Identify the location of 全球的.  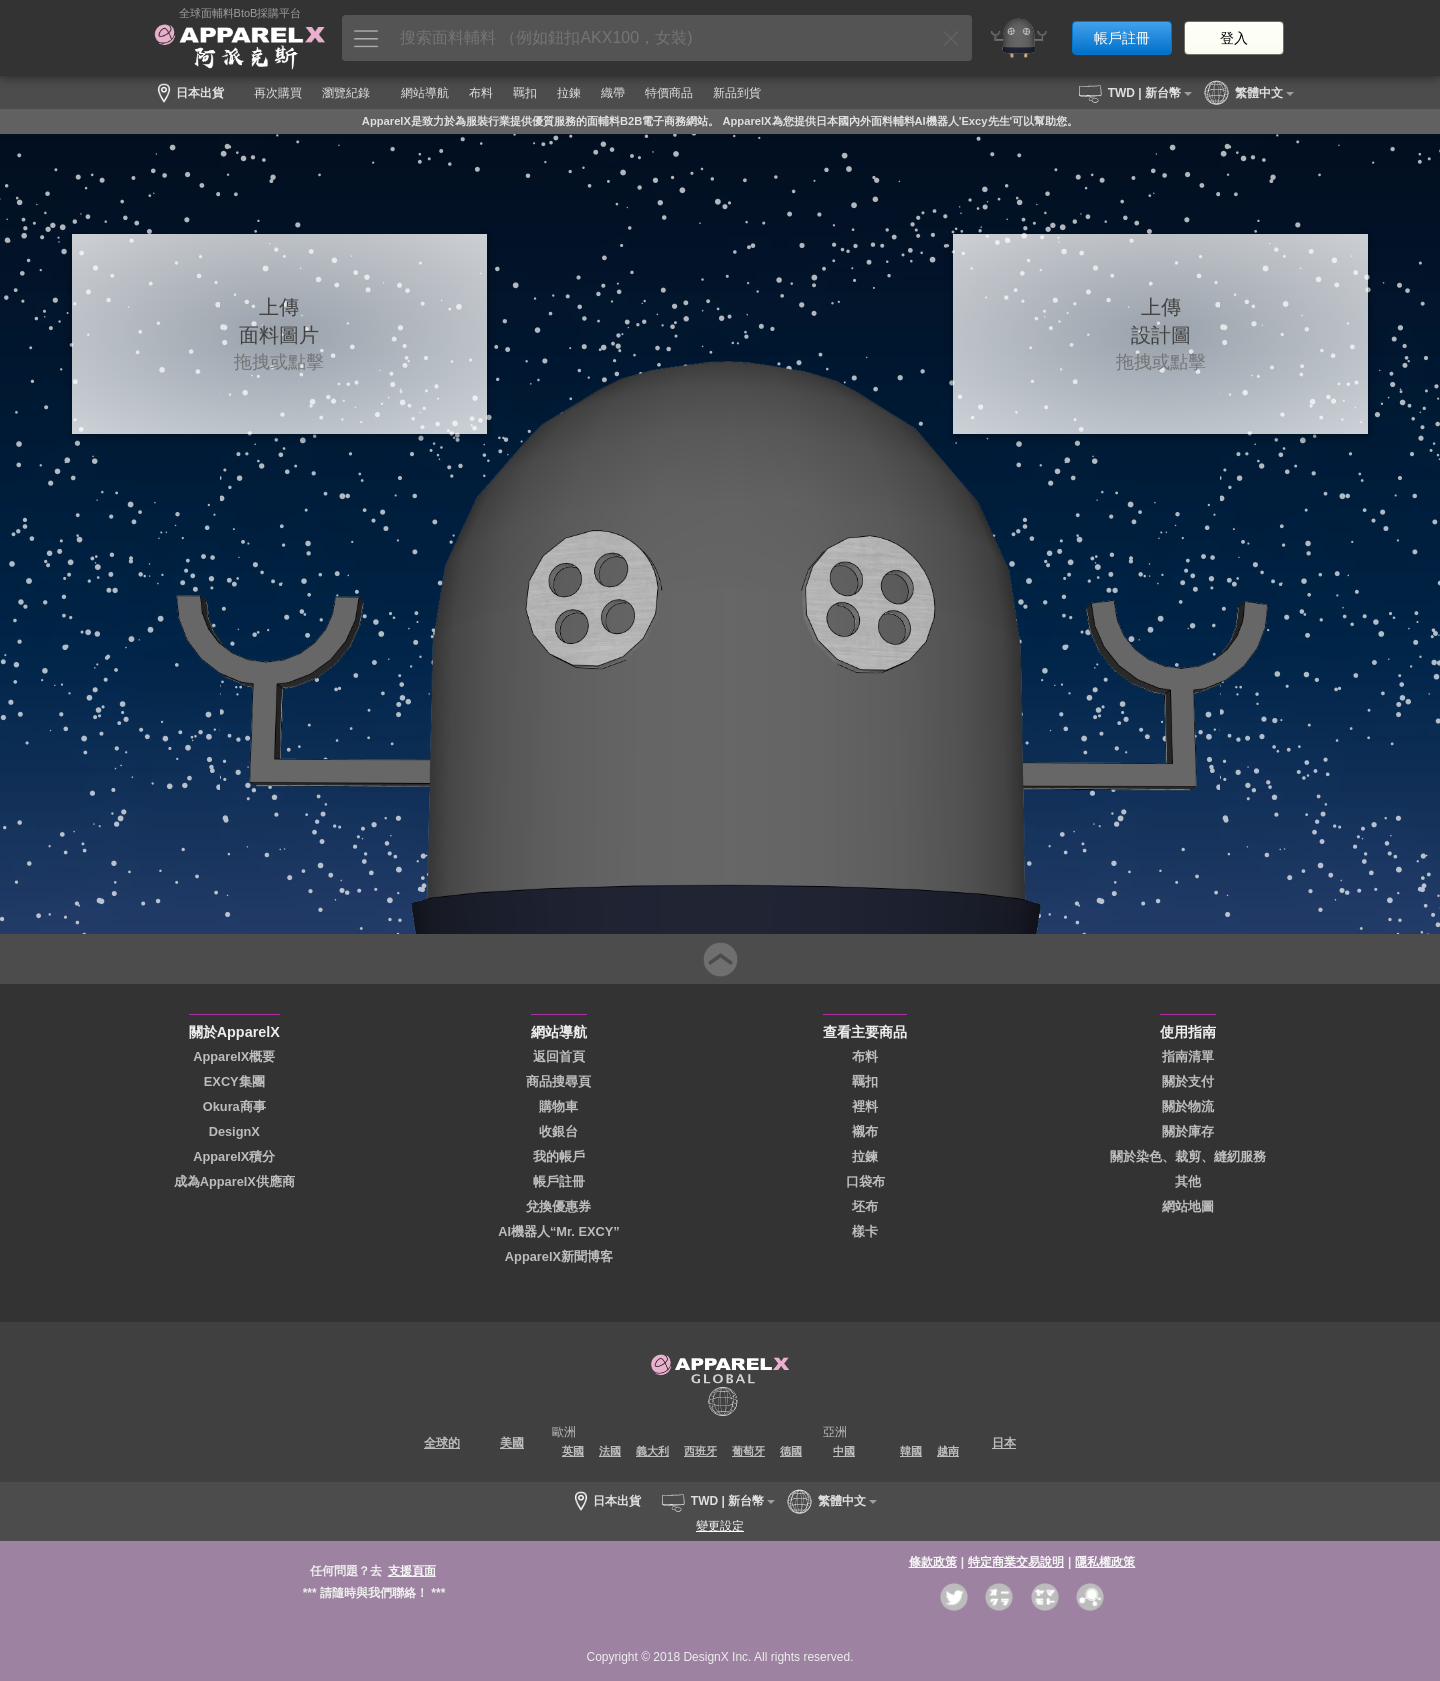
(442, 1443).